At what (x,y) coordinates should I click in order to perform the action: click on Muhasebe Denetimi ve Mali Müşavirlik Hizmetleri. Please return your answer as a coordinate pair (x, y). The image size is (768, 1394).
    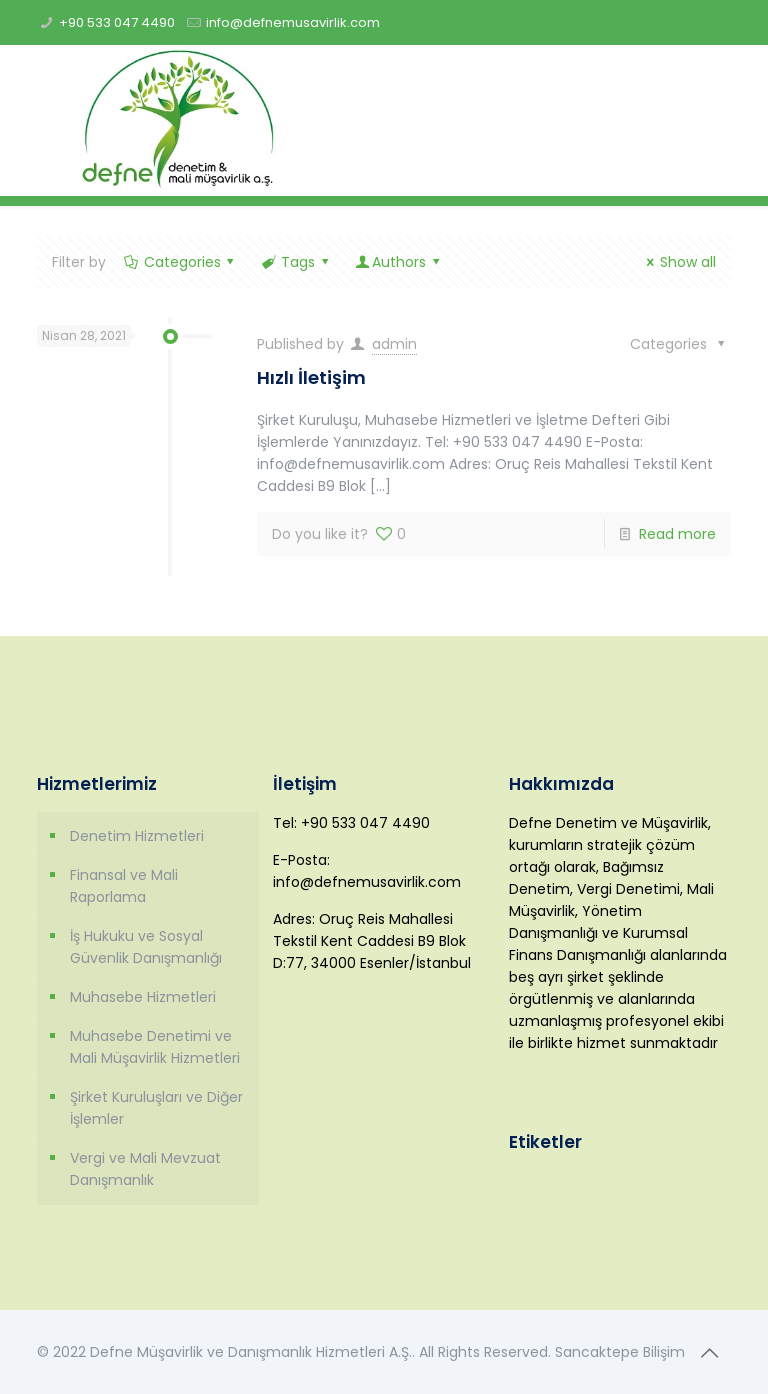
    Looking at the image, I should click on (155, 1047).